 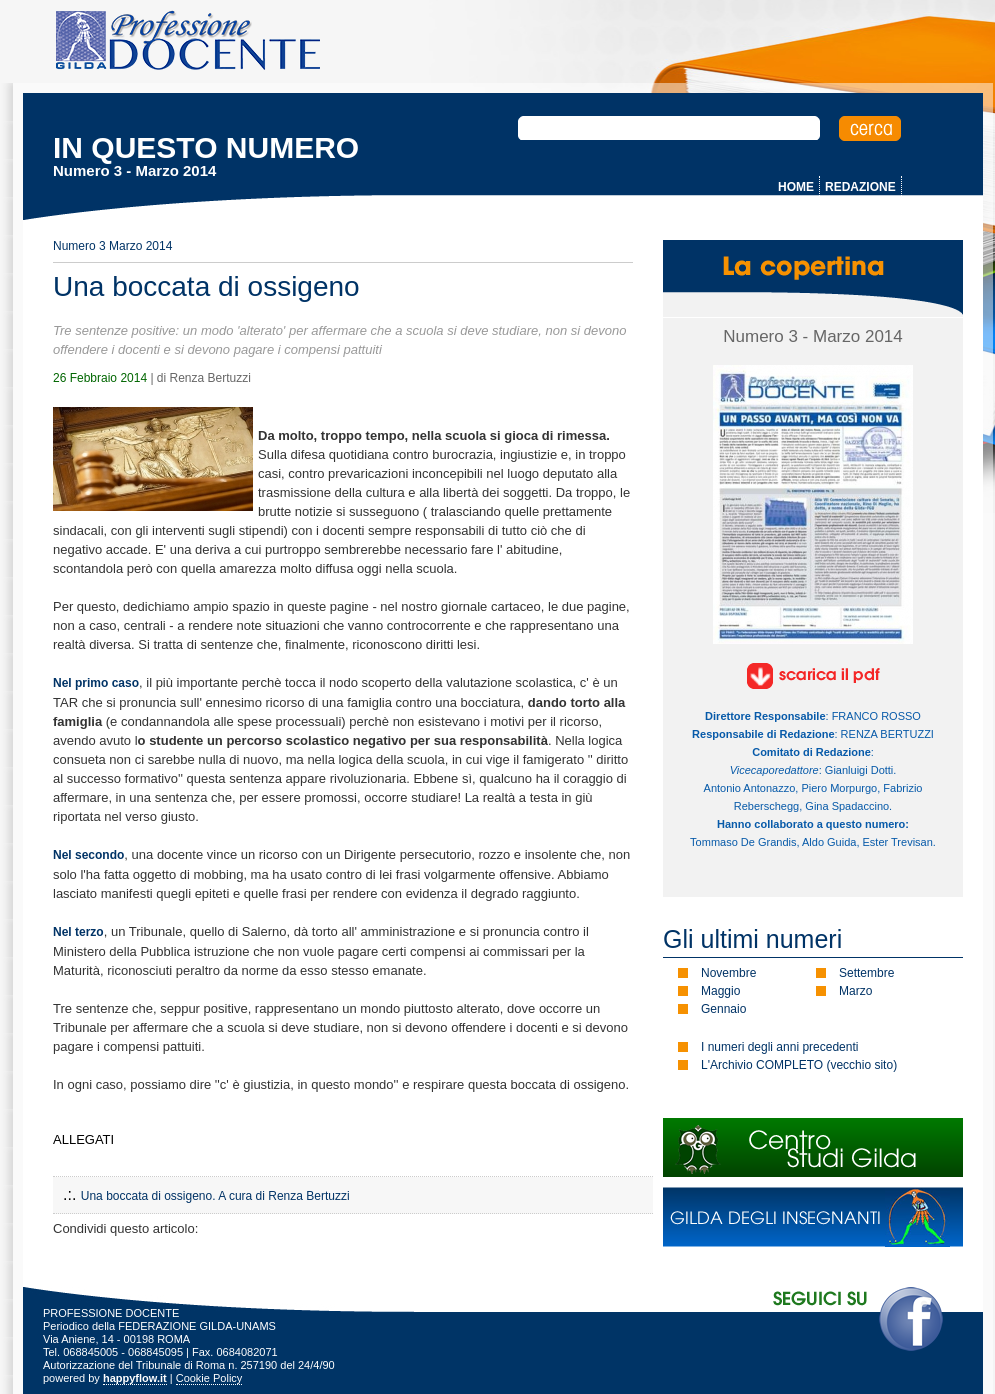 What do you see at coordinates (209, 1378) in the screenshot?
I see `Cookie Policy` at bounding box center [209, 1378].